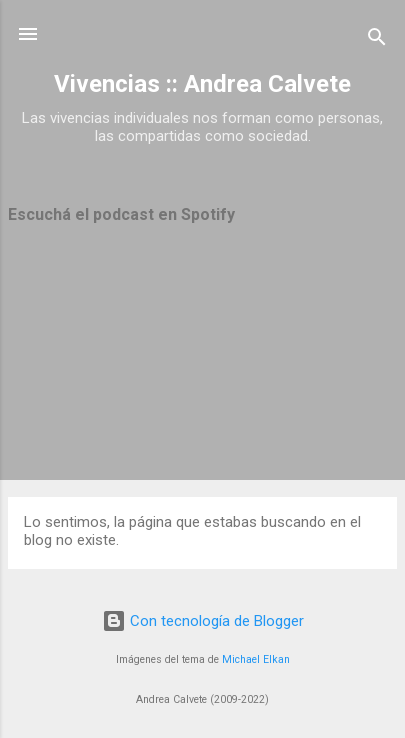 This screenshot has width=405, height=738. What do you see at coordinates (202, 84) in the screenshot?
I see `Vivencias :: Andrea Calvete` at bounding box center [202, 84].